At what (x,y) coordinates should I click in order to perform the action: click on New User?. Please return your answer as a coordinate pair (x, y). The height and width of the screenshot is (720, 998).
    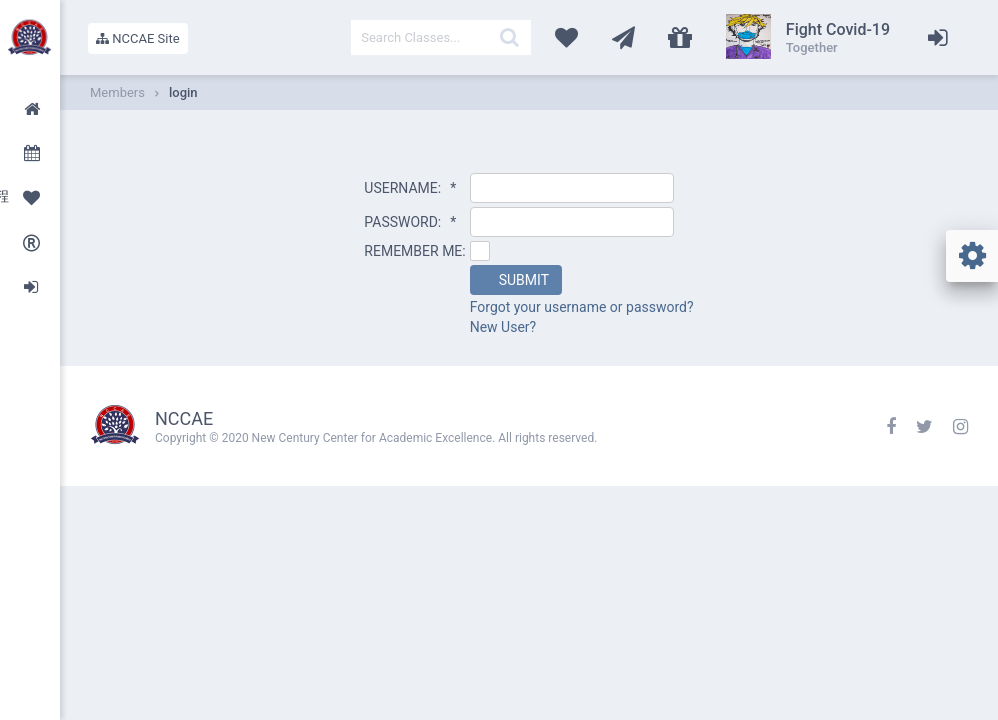
    Looking at the image, I should click on (503, 327).